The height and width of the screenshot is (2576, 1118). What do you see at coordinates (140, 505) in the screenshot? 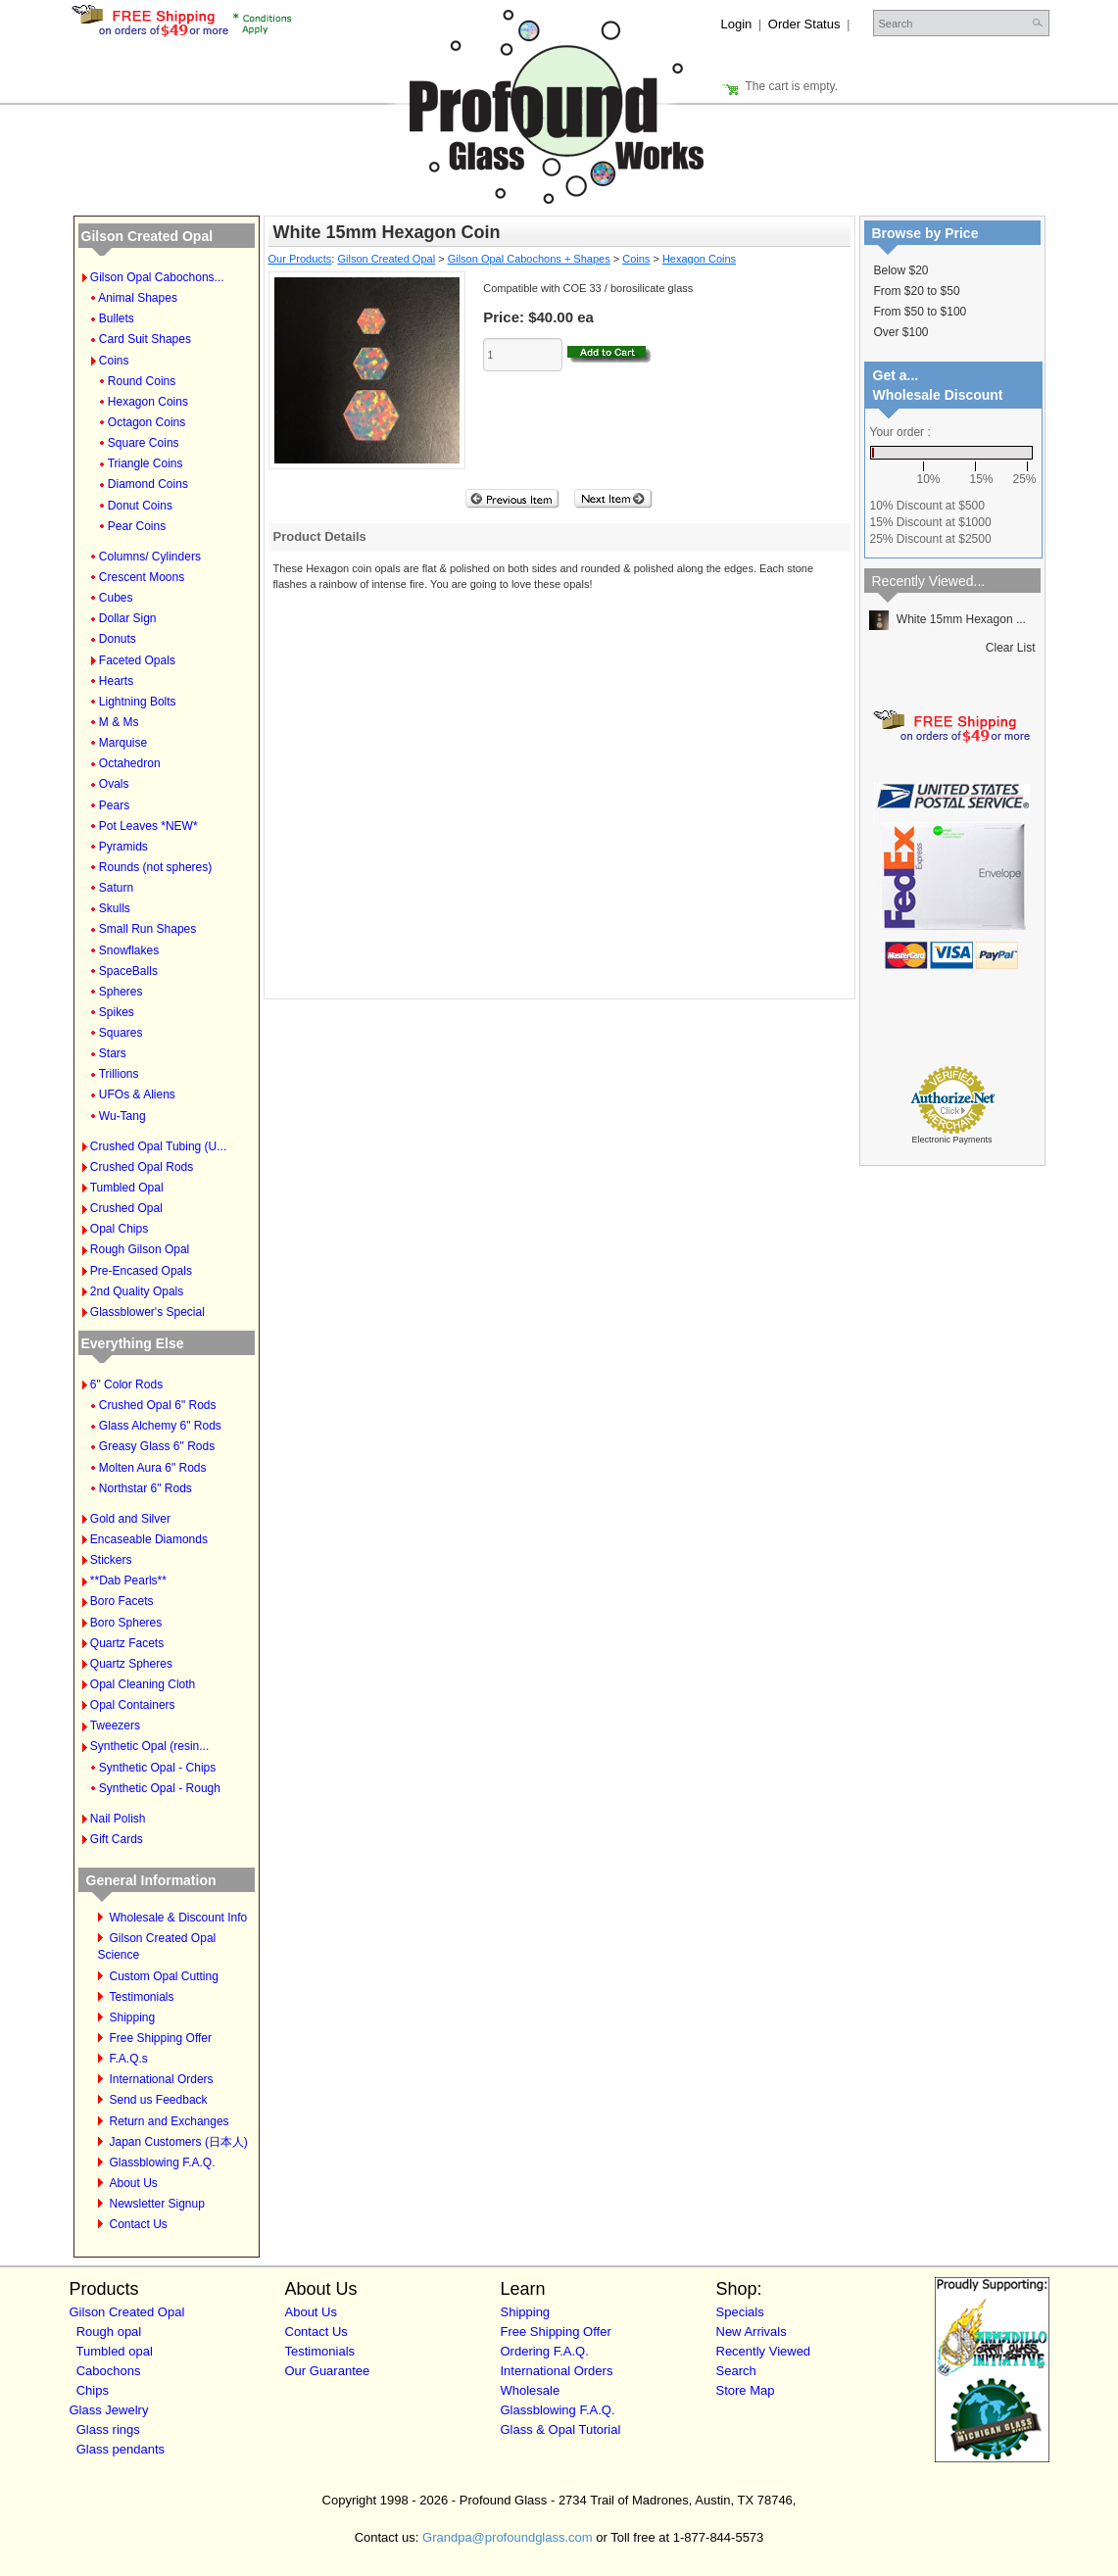
I see `Donut Coins` at bounding box center [140, 505].